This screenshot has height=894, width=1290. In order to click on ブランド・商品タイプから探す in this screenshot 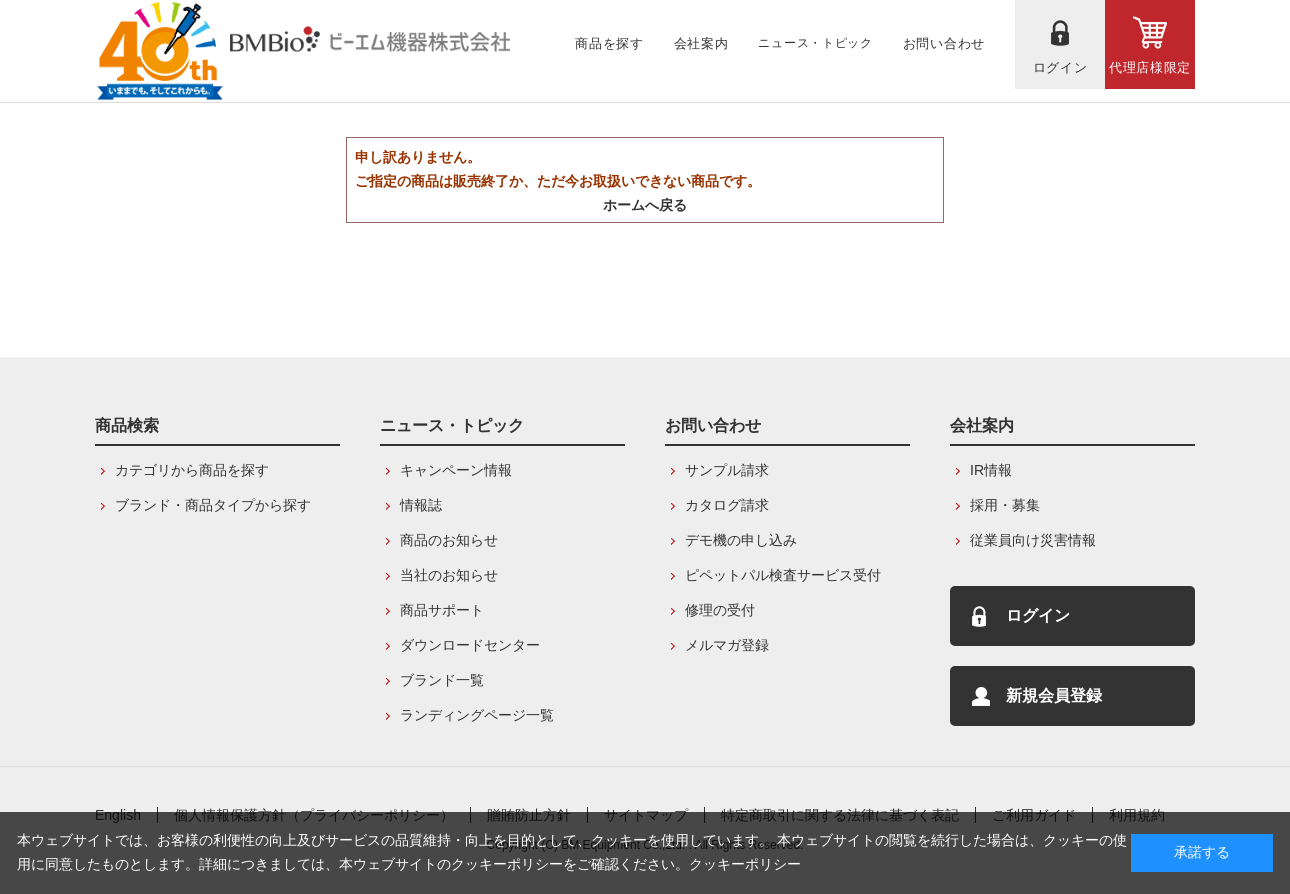, I will do `click(213, 505)`.